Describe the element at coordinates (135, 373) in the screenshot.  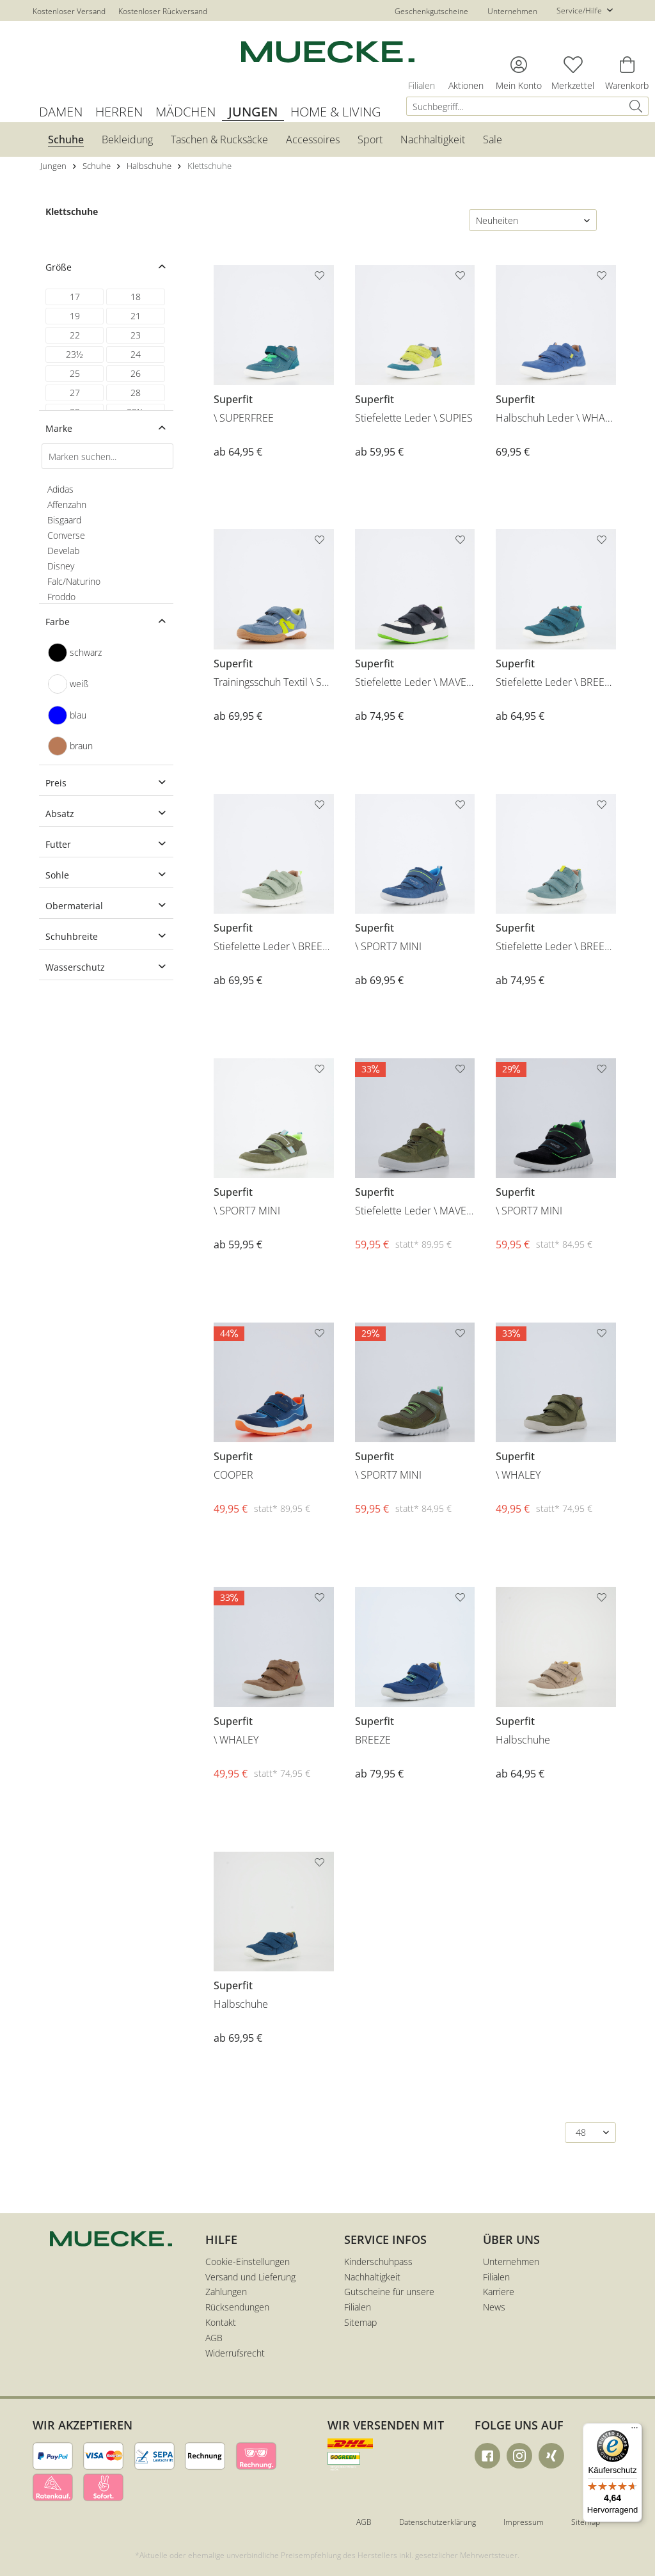
I see `26` at that location.